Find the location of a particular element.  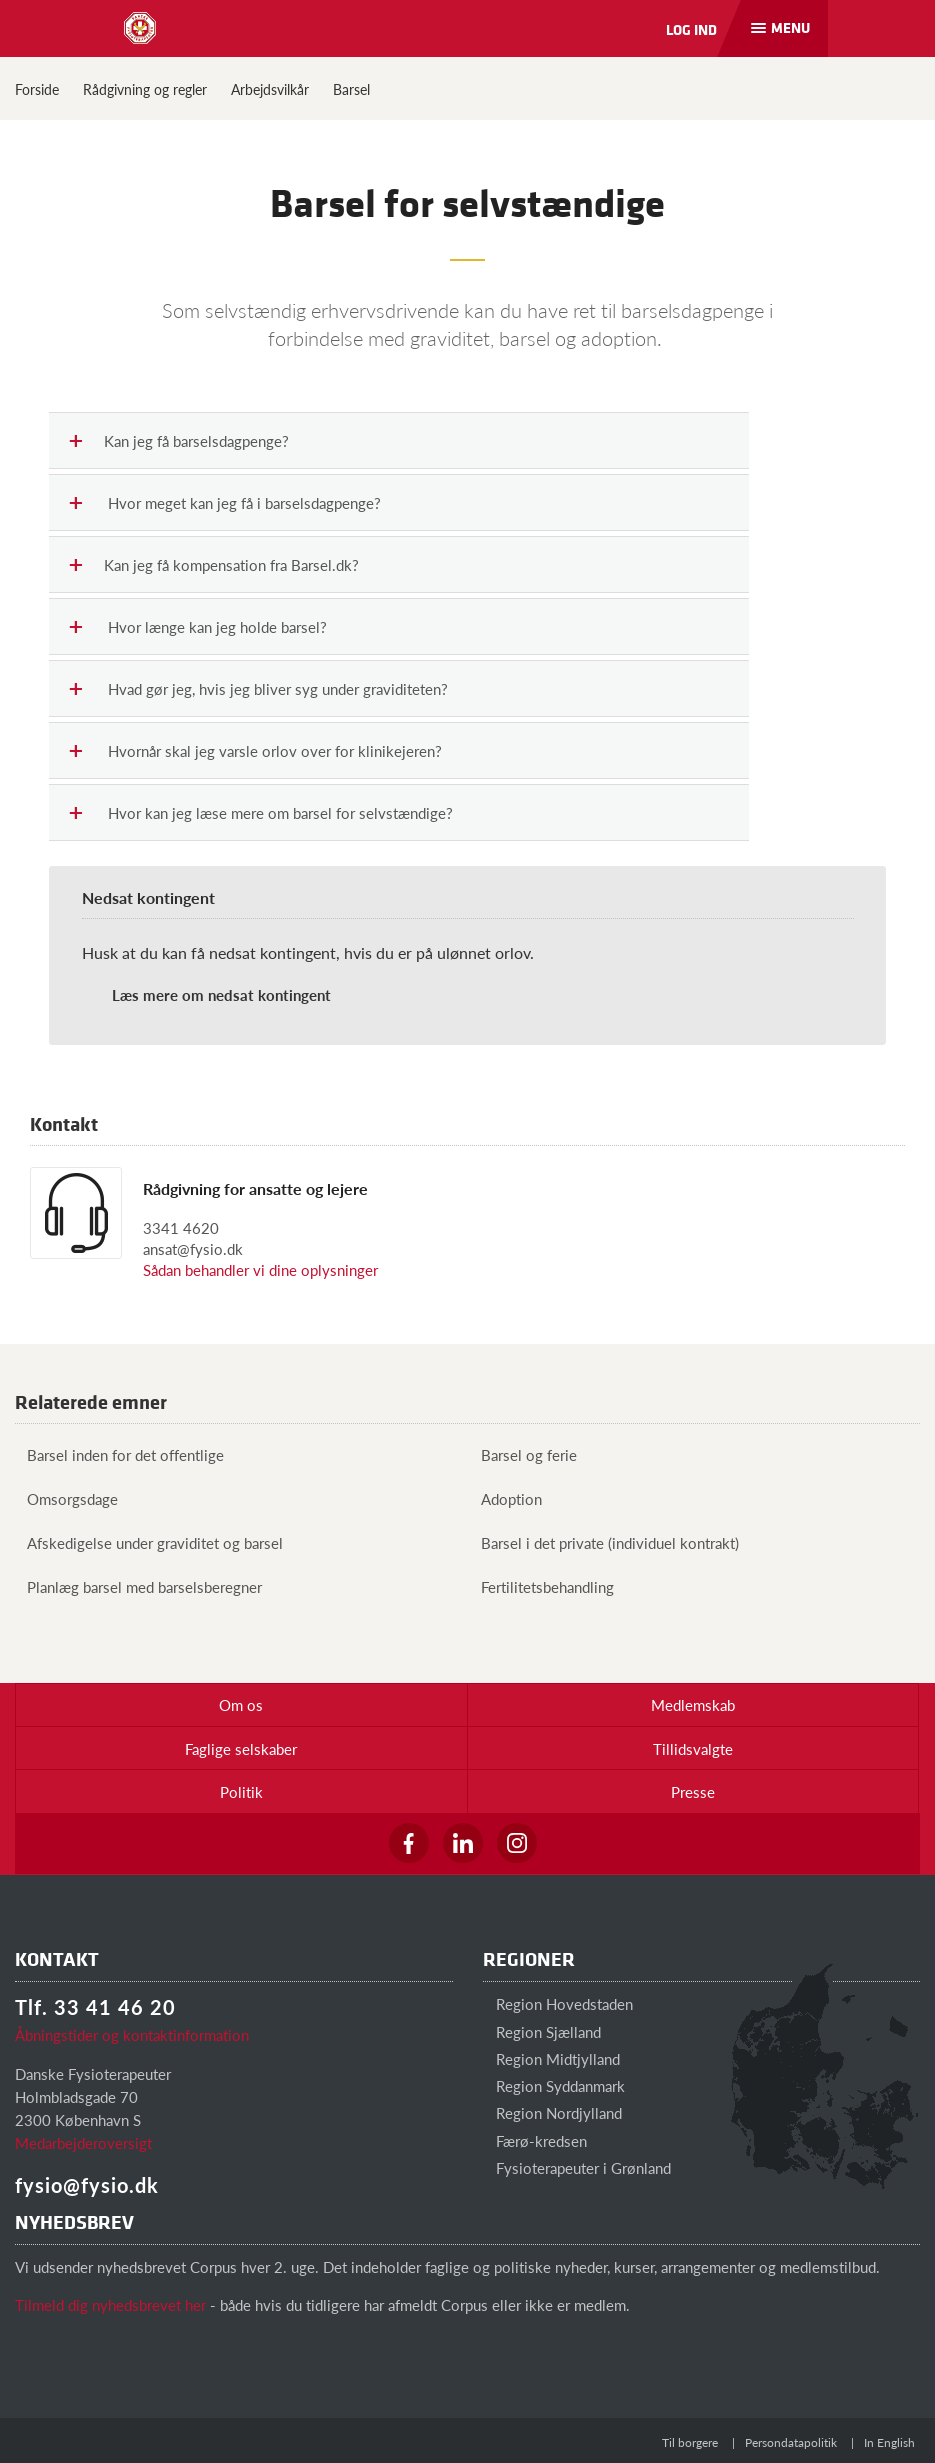

fysio@fysio.dk is located at coordinates (87, 2185).